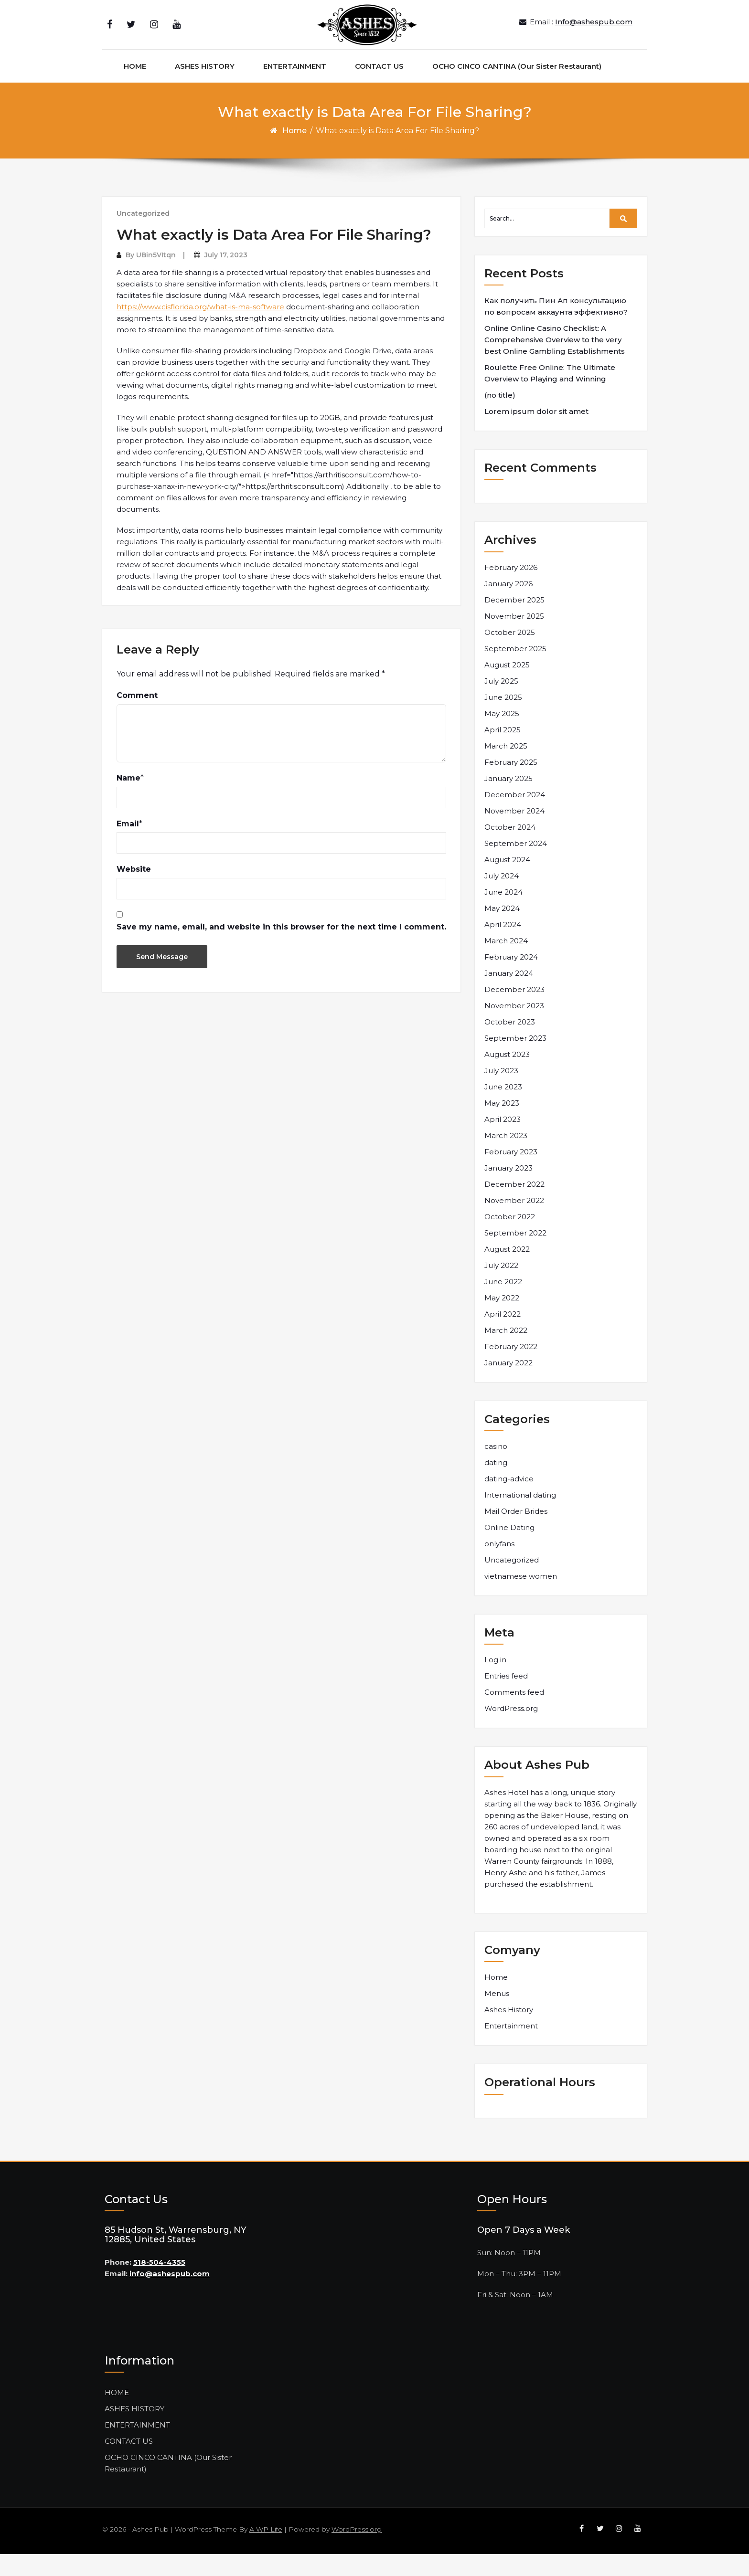 The image size is (749, 2576). I want to click on March 2022, so click(505, 1352).